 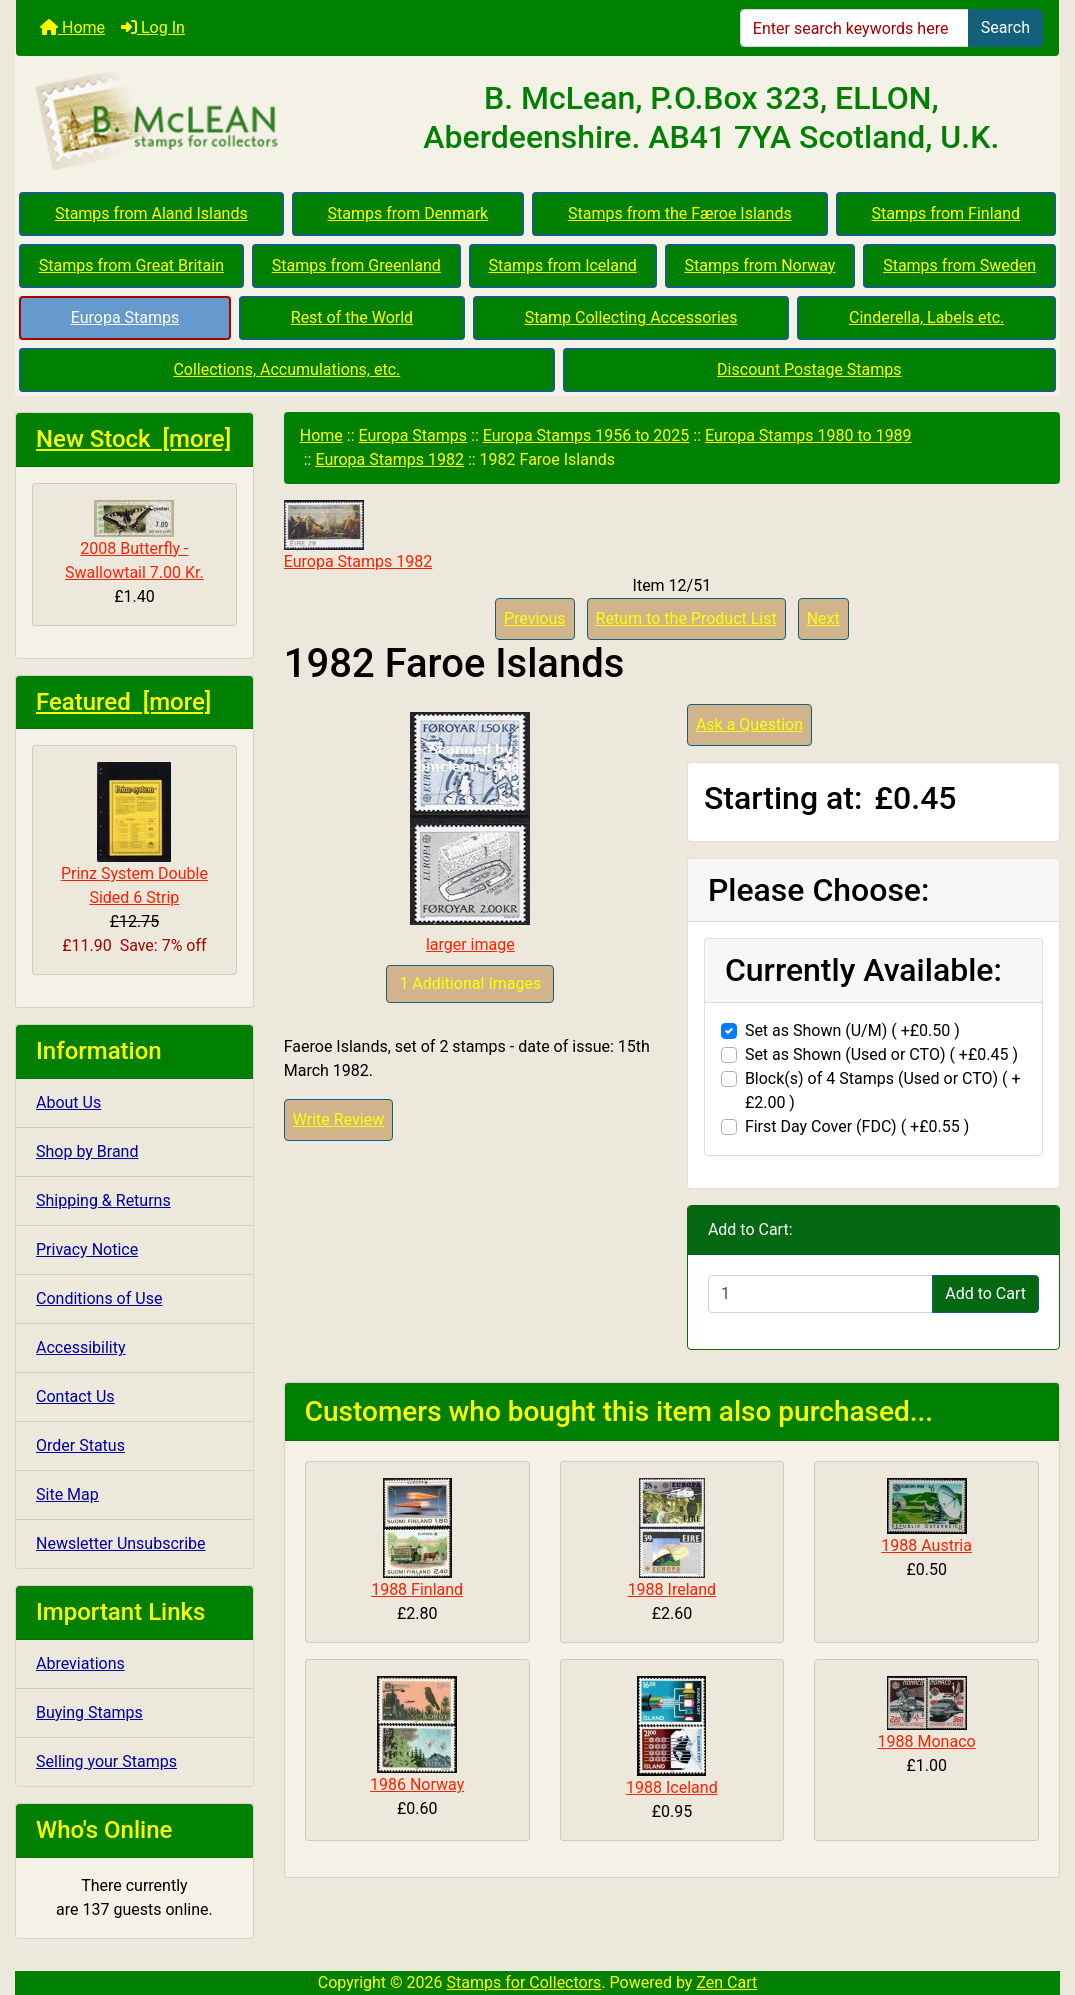 What do you see at coordinates (134, 834) in the screenshot?
I see `Prinz System Double Sided 6 Strip` at bounding box center [134, 834].